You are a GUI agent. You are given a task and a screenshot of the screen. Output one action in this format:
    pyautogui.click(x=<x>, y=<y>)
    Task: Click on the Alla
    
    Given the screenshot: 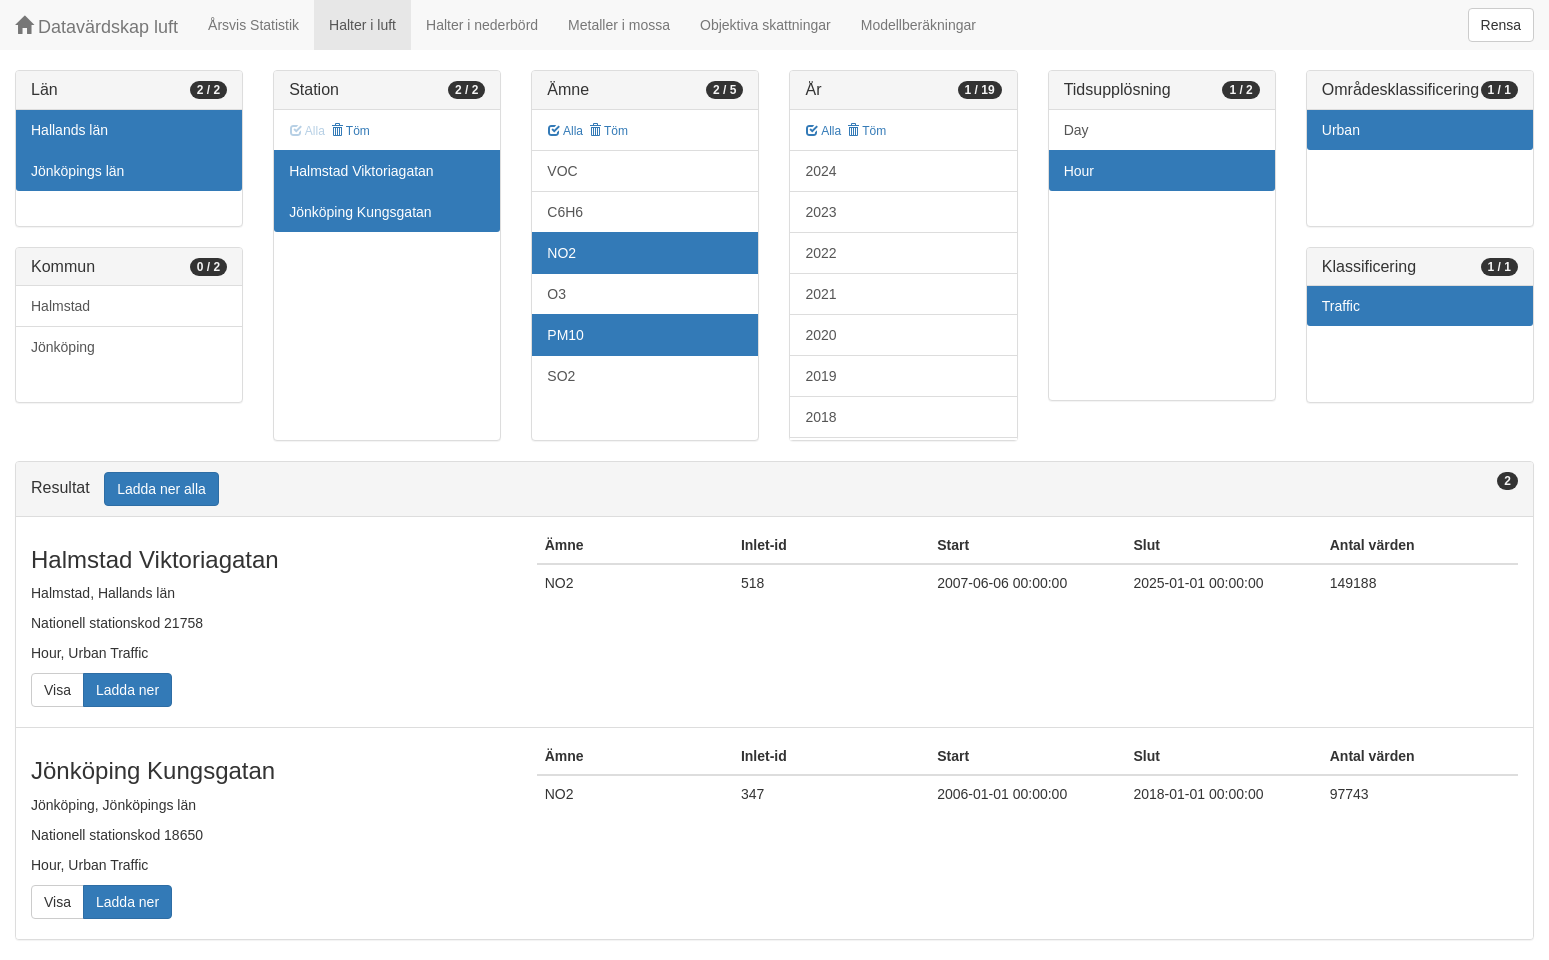 What is the action you would take?
    pyautogui.click(x=565, y=131)
    